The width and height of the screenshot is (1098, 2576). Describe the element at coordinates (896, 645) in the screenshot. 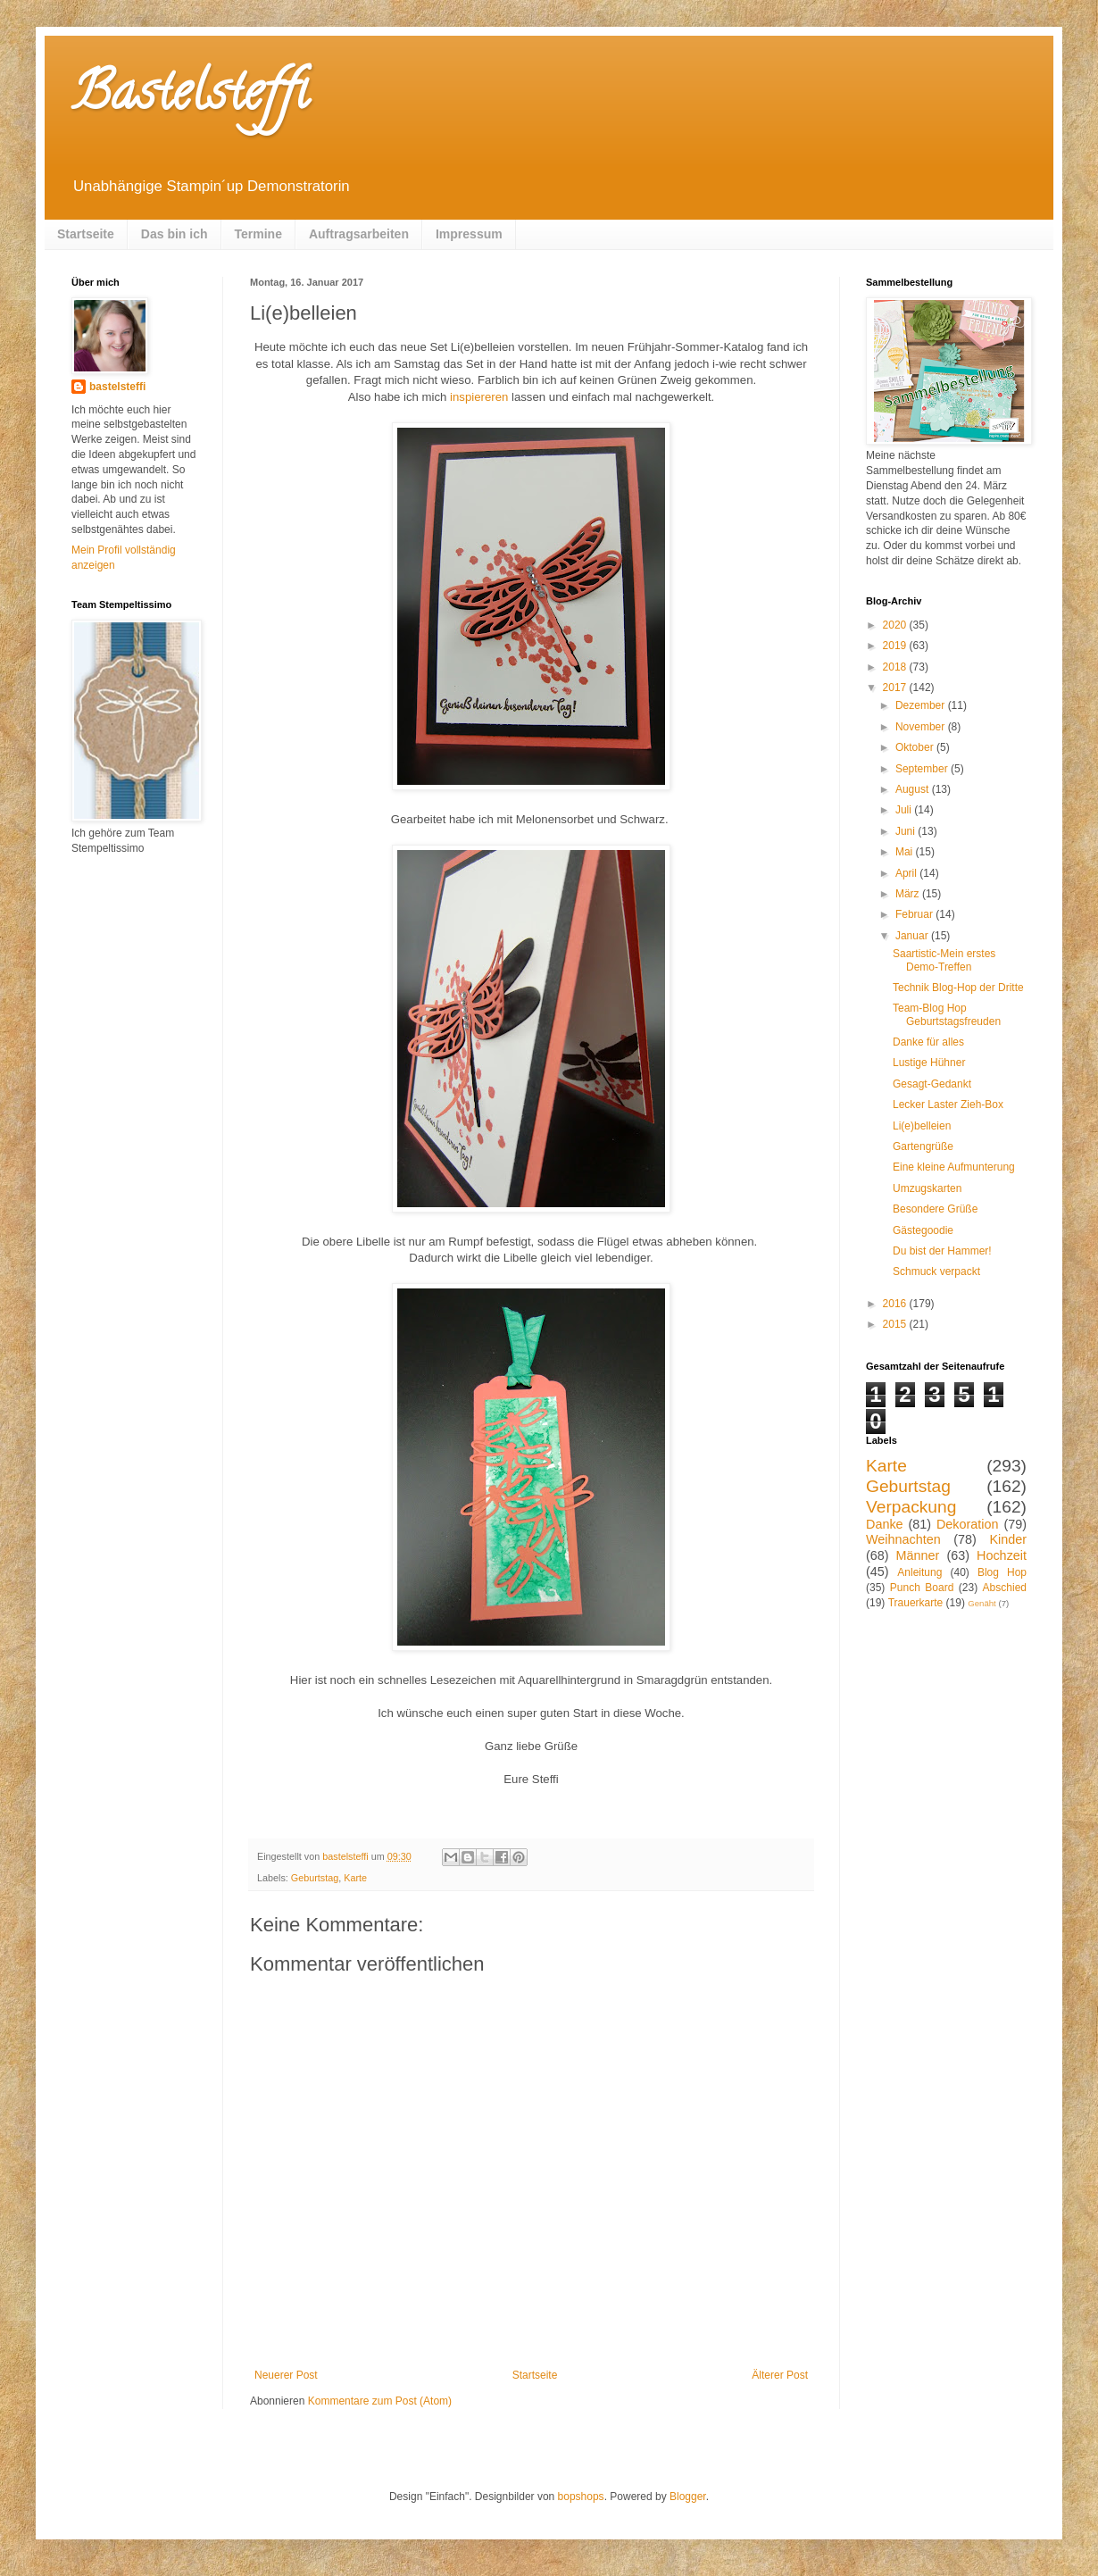

I see `2019` at that location.